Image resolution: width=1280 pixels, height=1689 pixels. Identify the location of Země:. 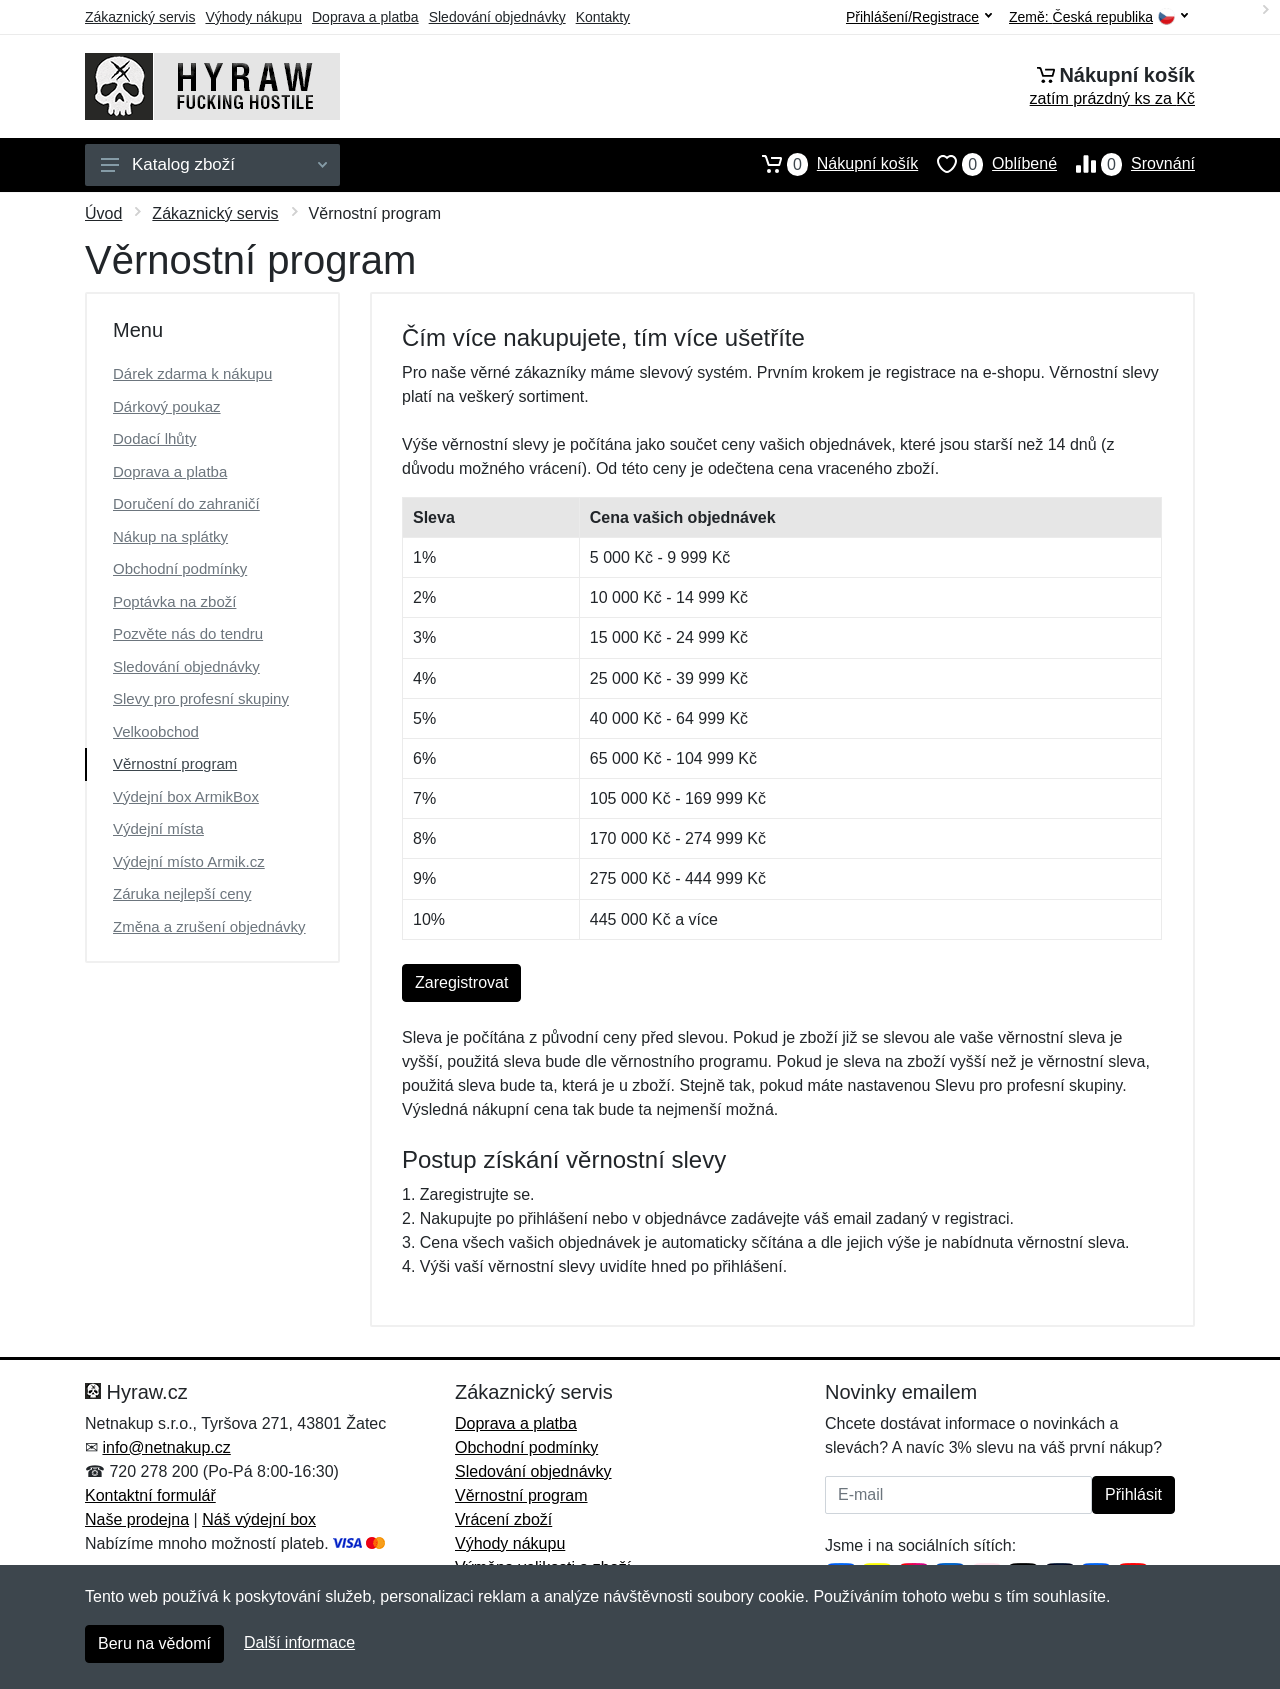
(1098, 17).